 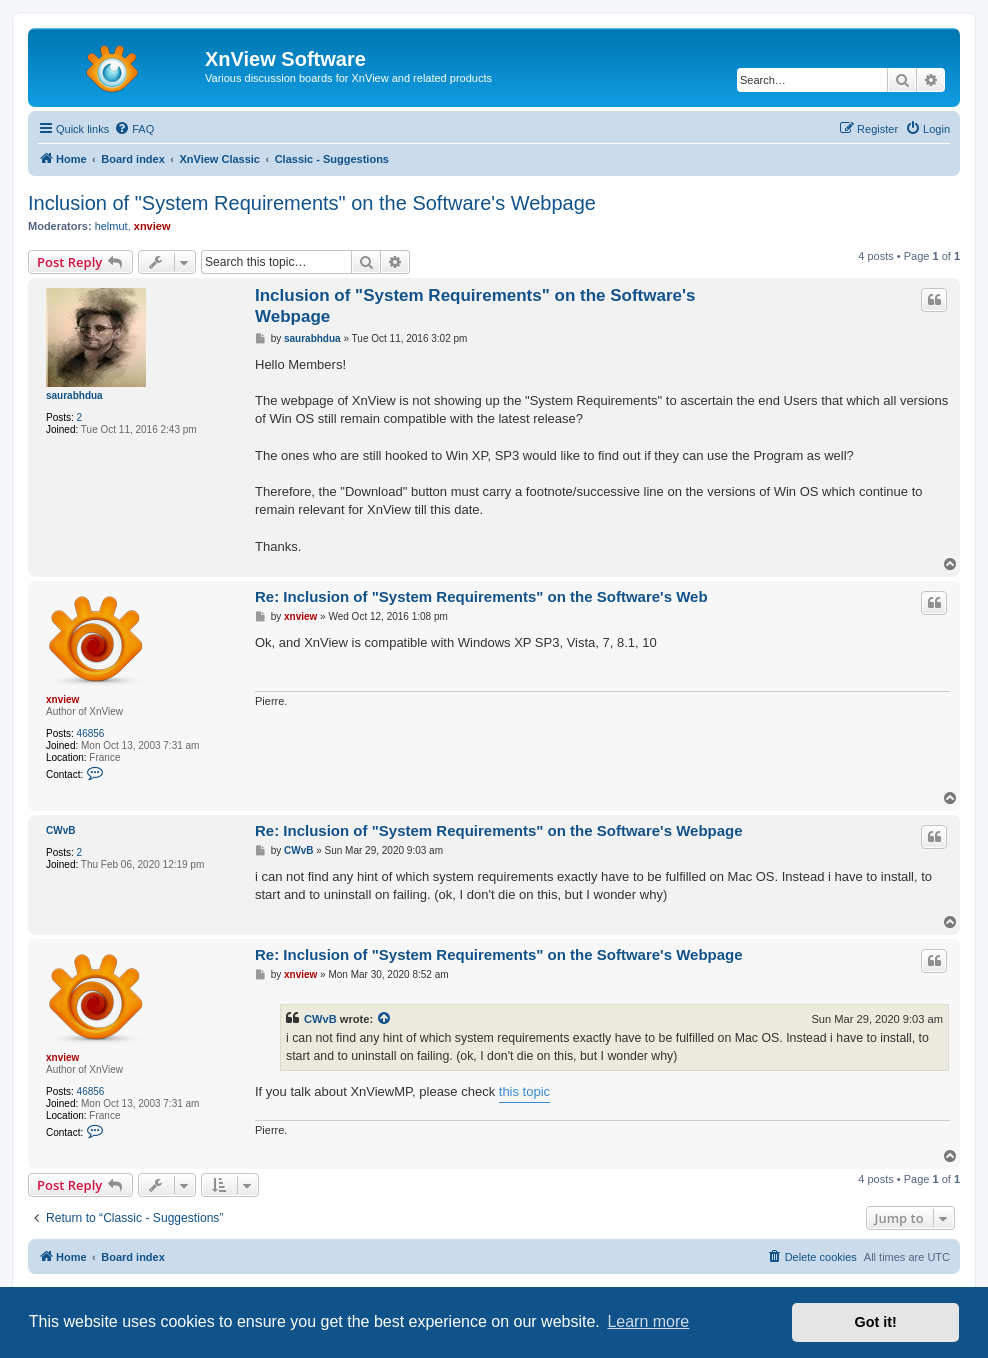 I want to click on 46856, so click(x=91, y=733).